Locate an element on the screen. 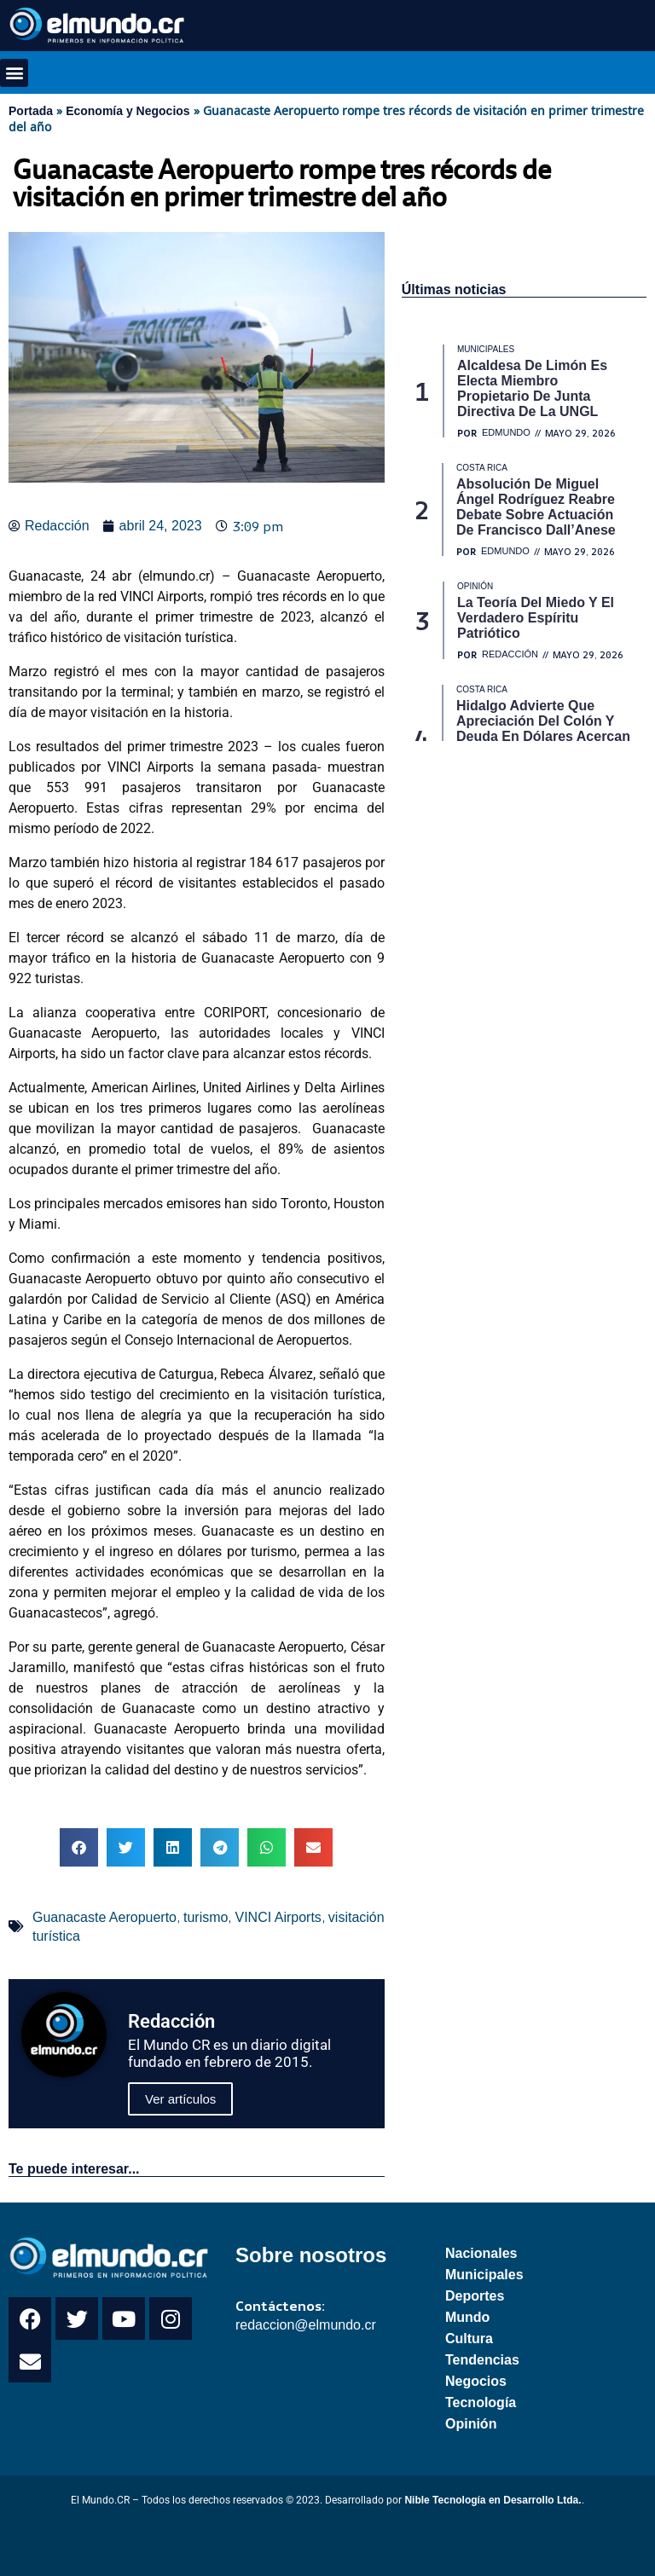 The image size is (655, 2576). Deportes is located at coordinates (474, 2296).